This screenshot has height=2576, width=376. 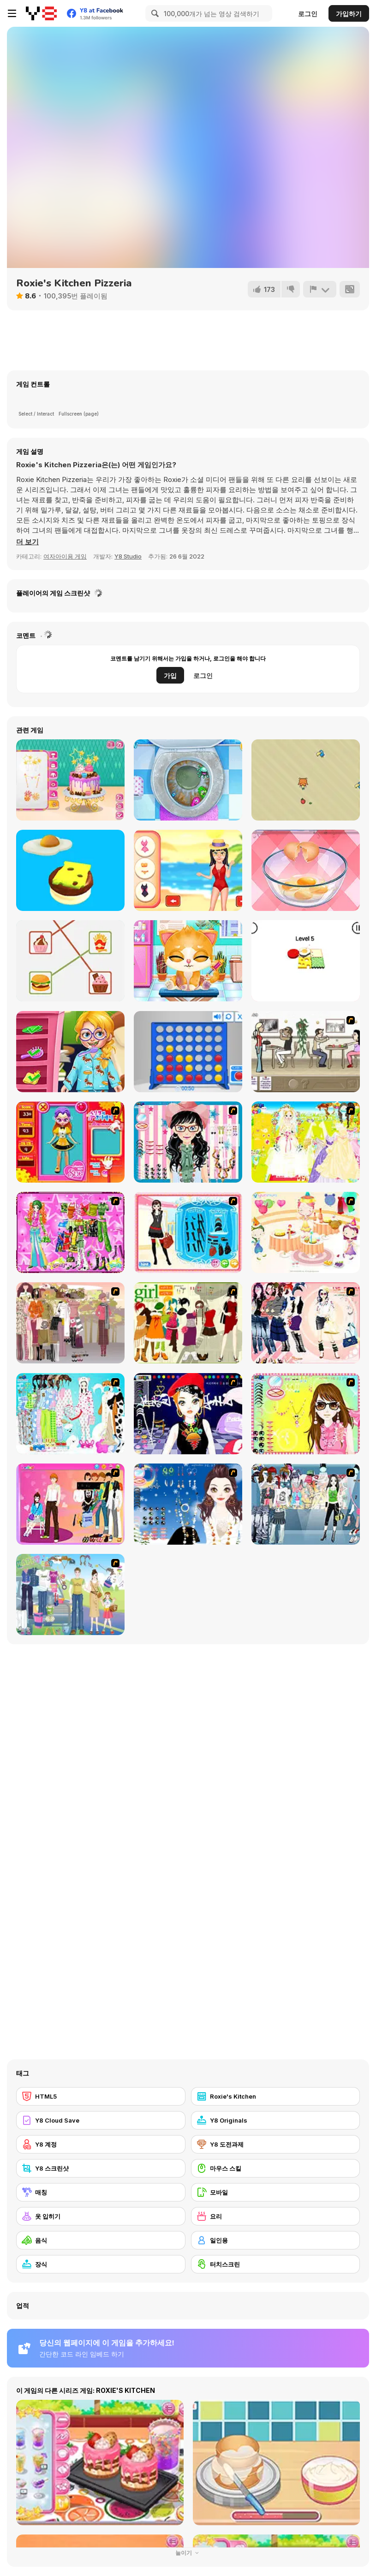 I want to click on [매칭], so click(x=100, y=2192).